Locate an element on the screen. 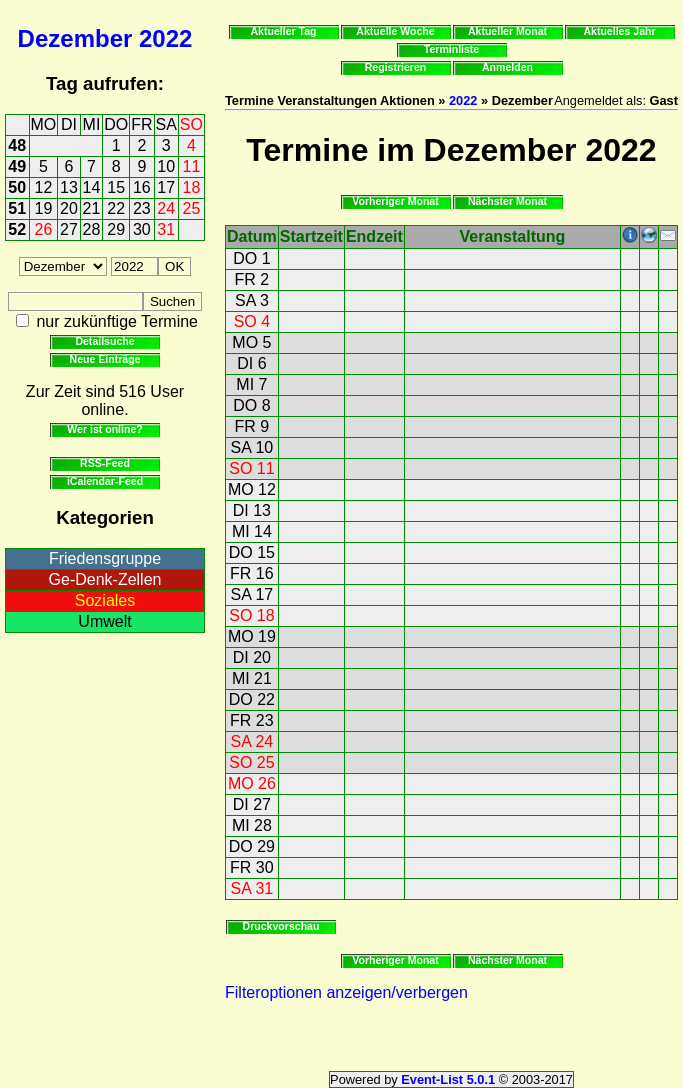 The height and width of the screenshot is (1088, 683). 48 is located at coordinates (17, 145).